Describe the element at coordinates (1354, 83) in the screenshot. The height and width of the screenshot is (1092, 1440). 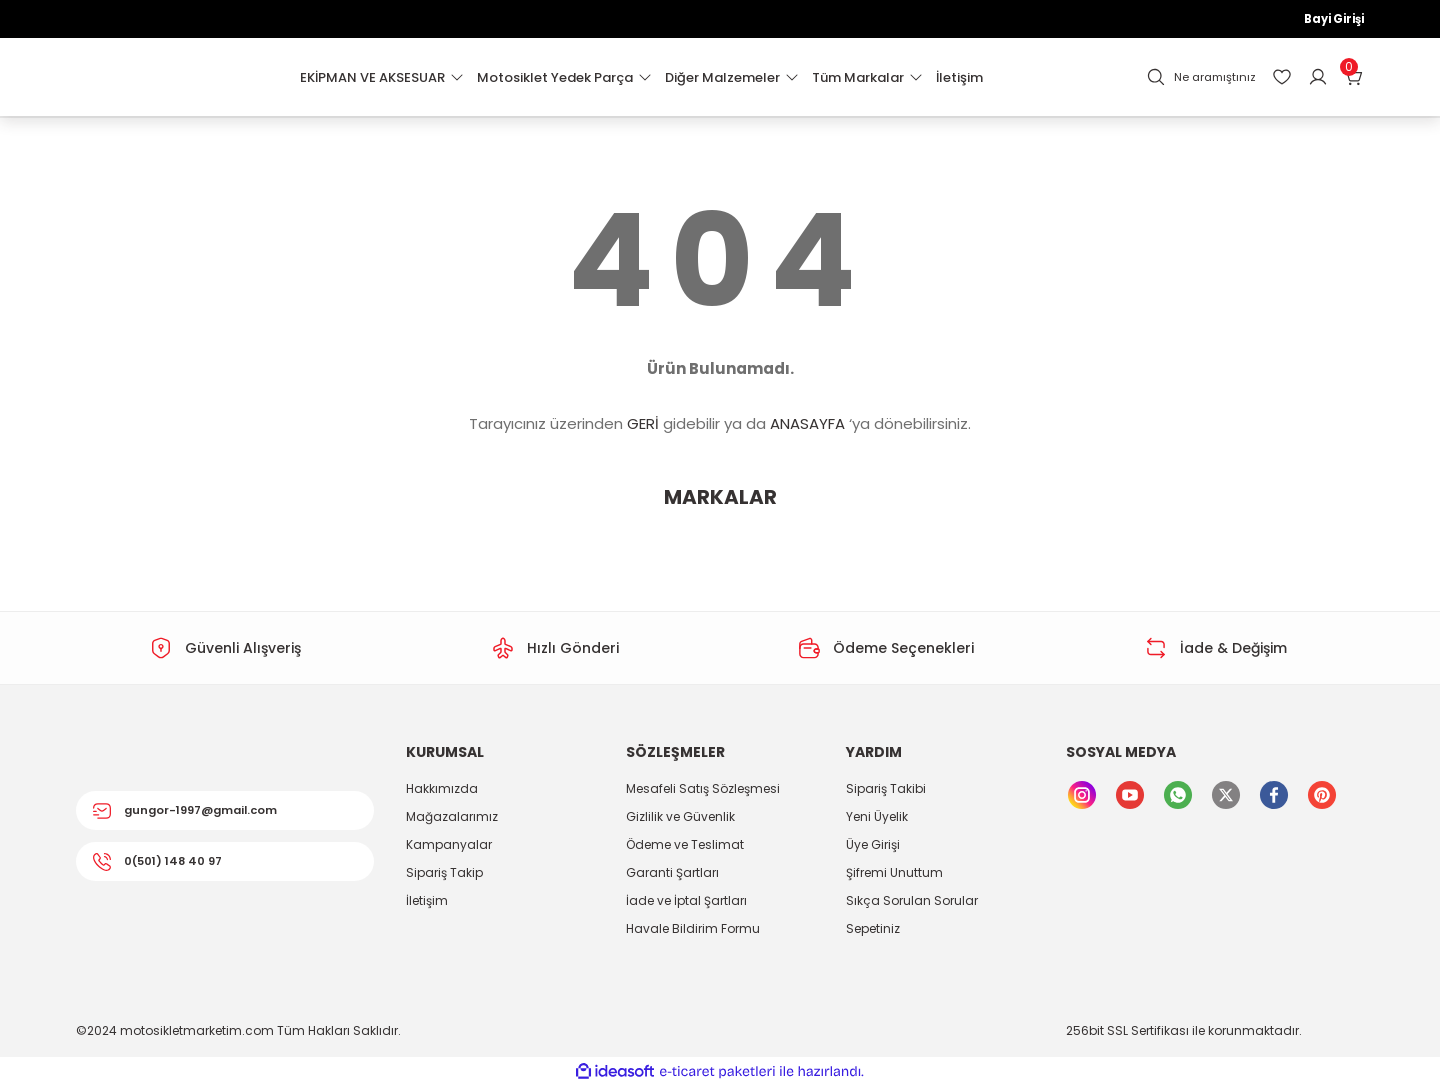
I see `[Cart]` at that location.